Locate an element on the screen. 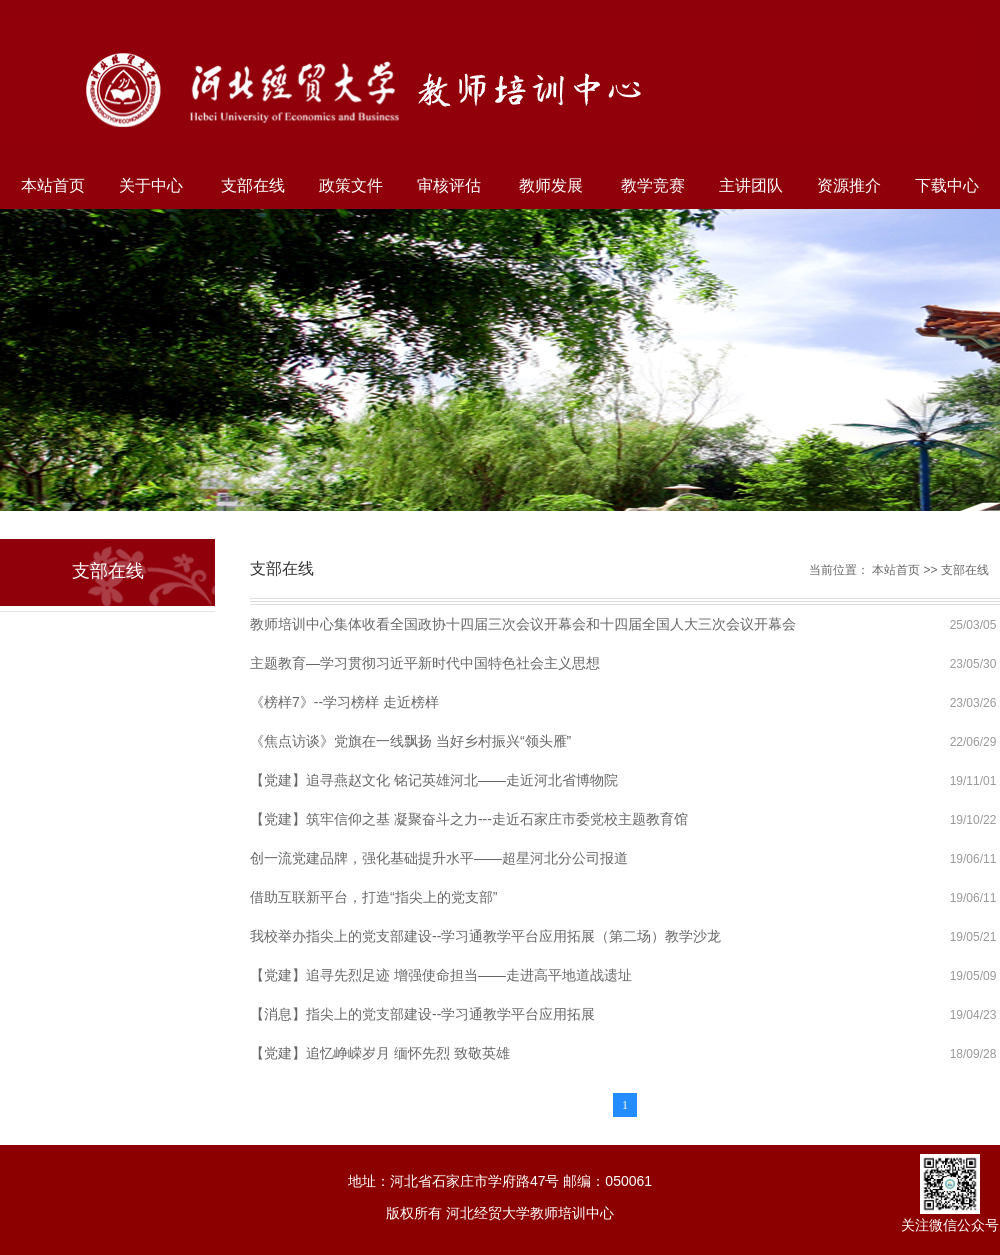 The image size is (1000, 1255). 教师发展 is located at coordinates (551, 185).